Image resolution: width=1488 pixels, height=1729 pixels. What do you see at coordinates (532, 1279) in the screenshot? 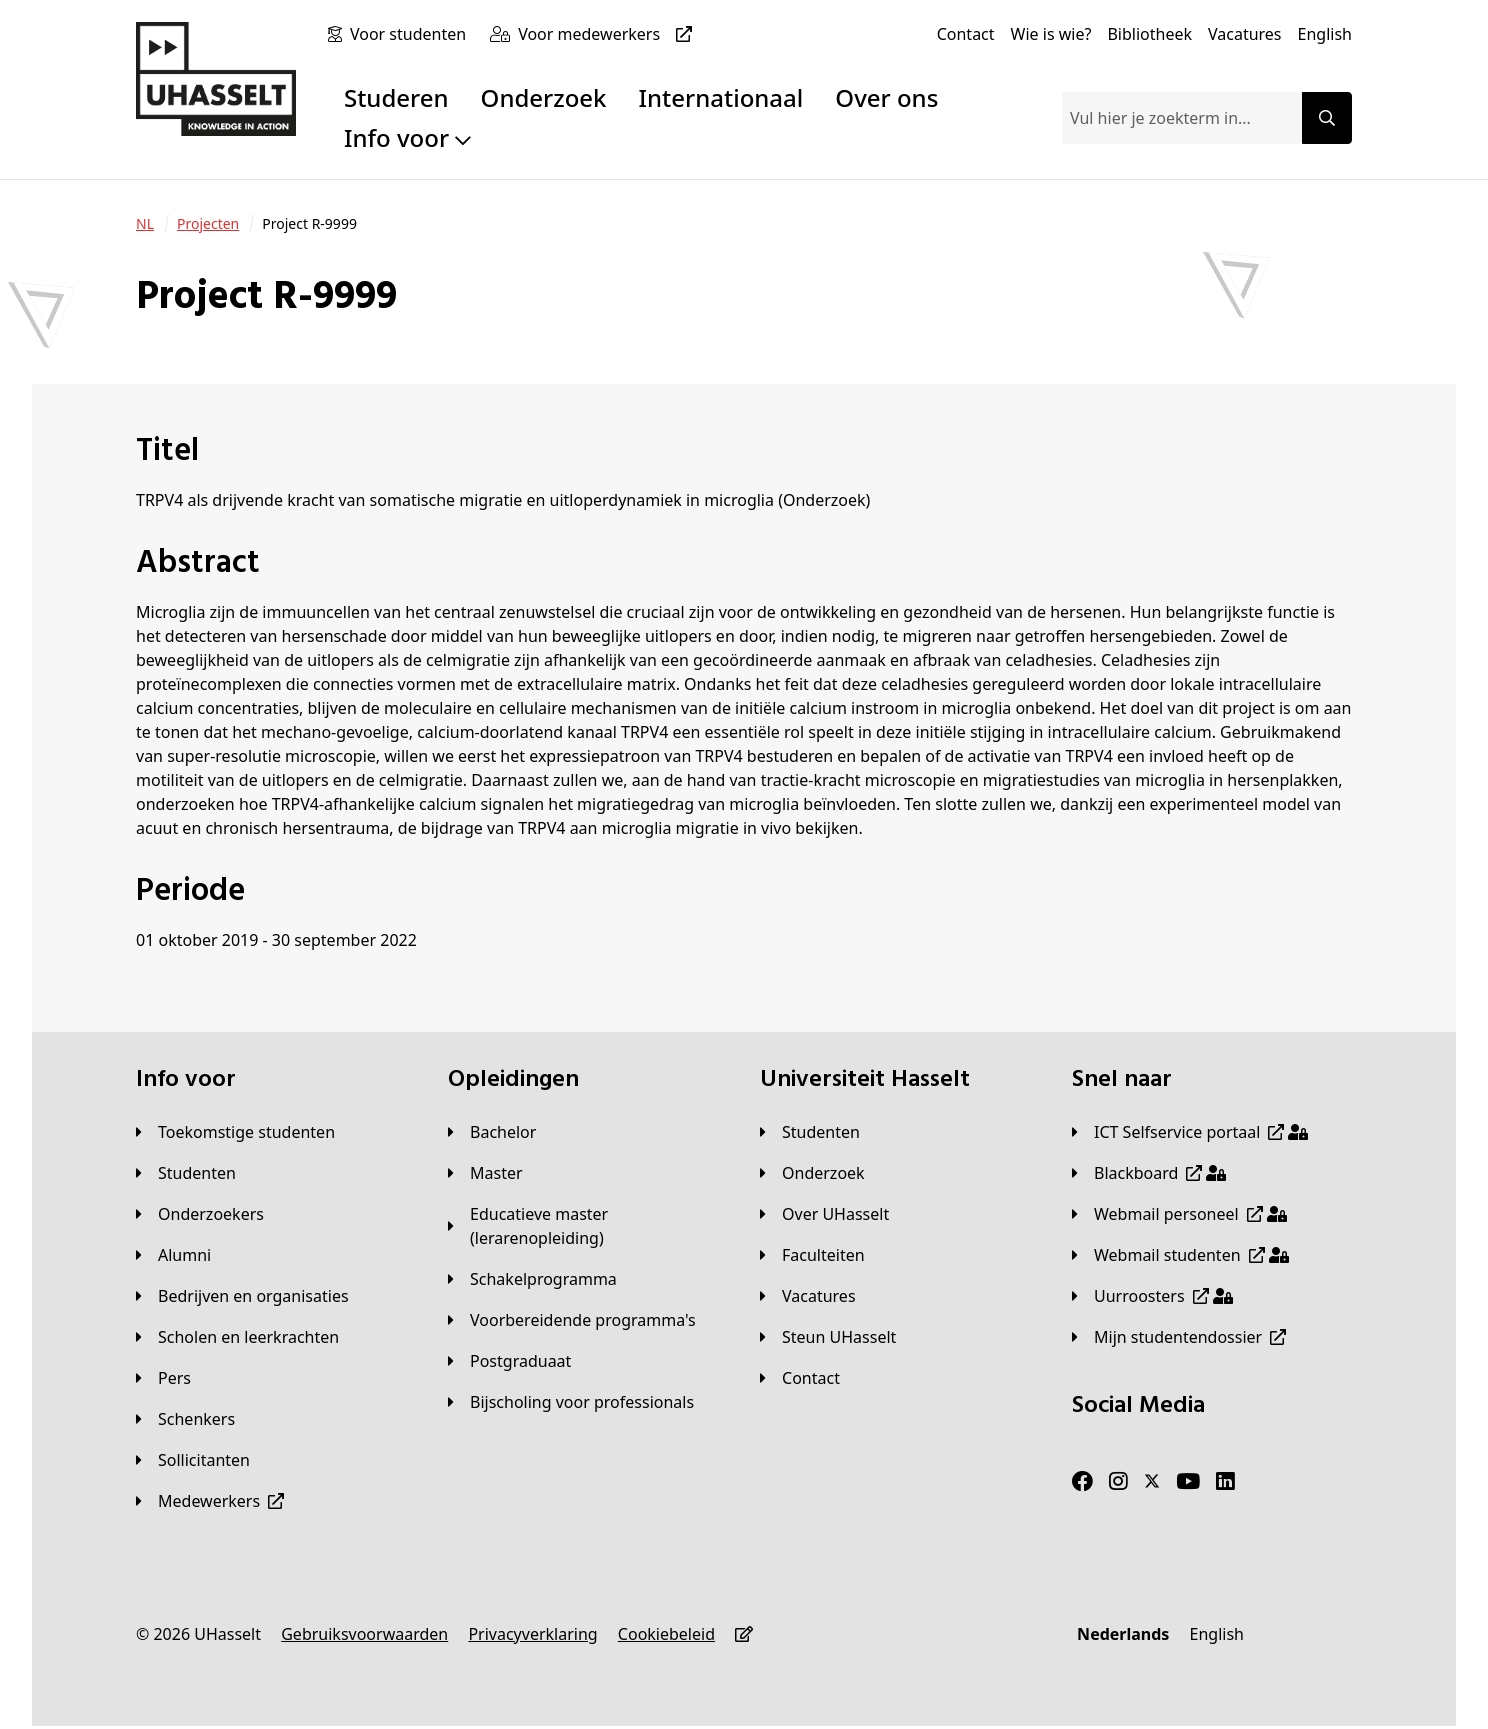
I see `[Schakelprogramma]` at bounding box center [532, 1279].